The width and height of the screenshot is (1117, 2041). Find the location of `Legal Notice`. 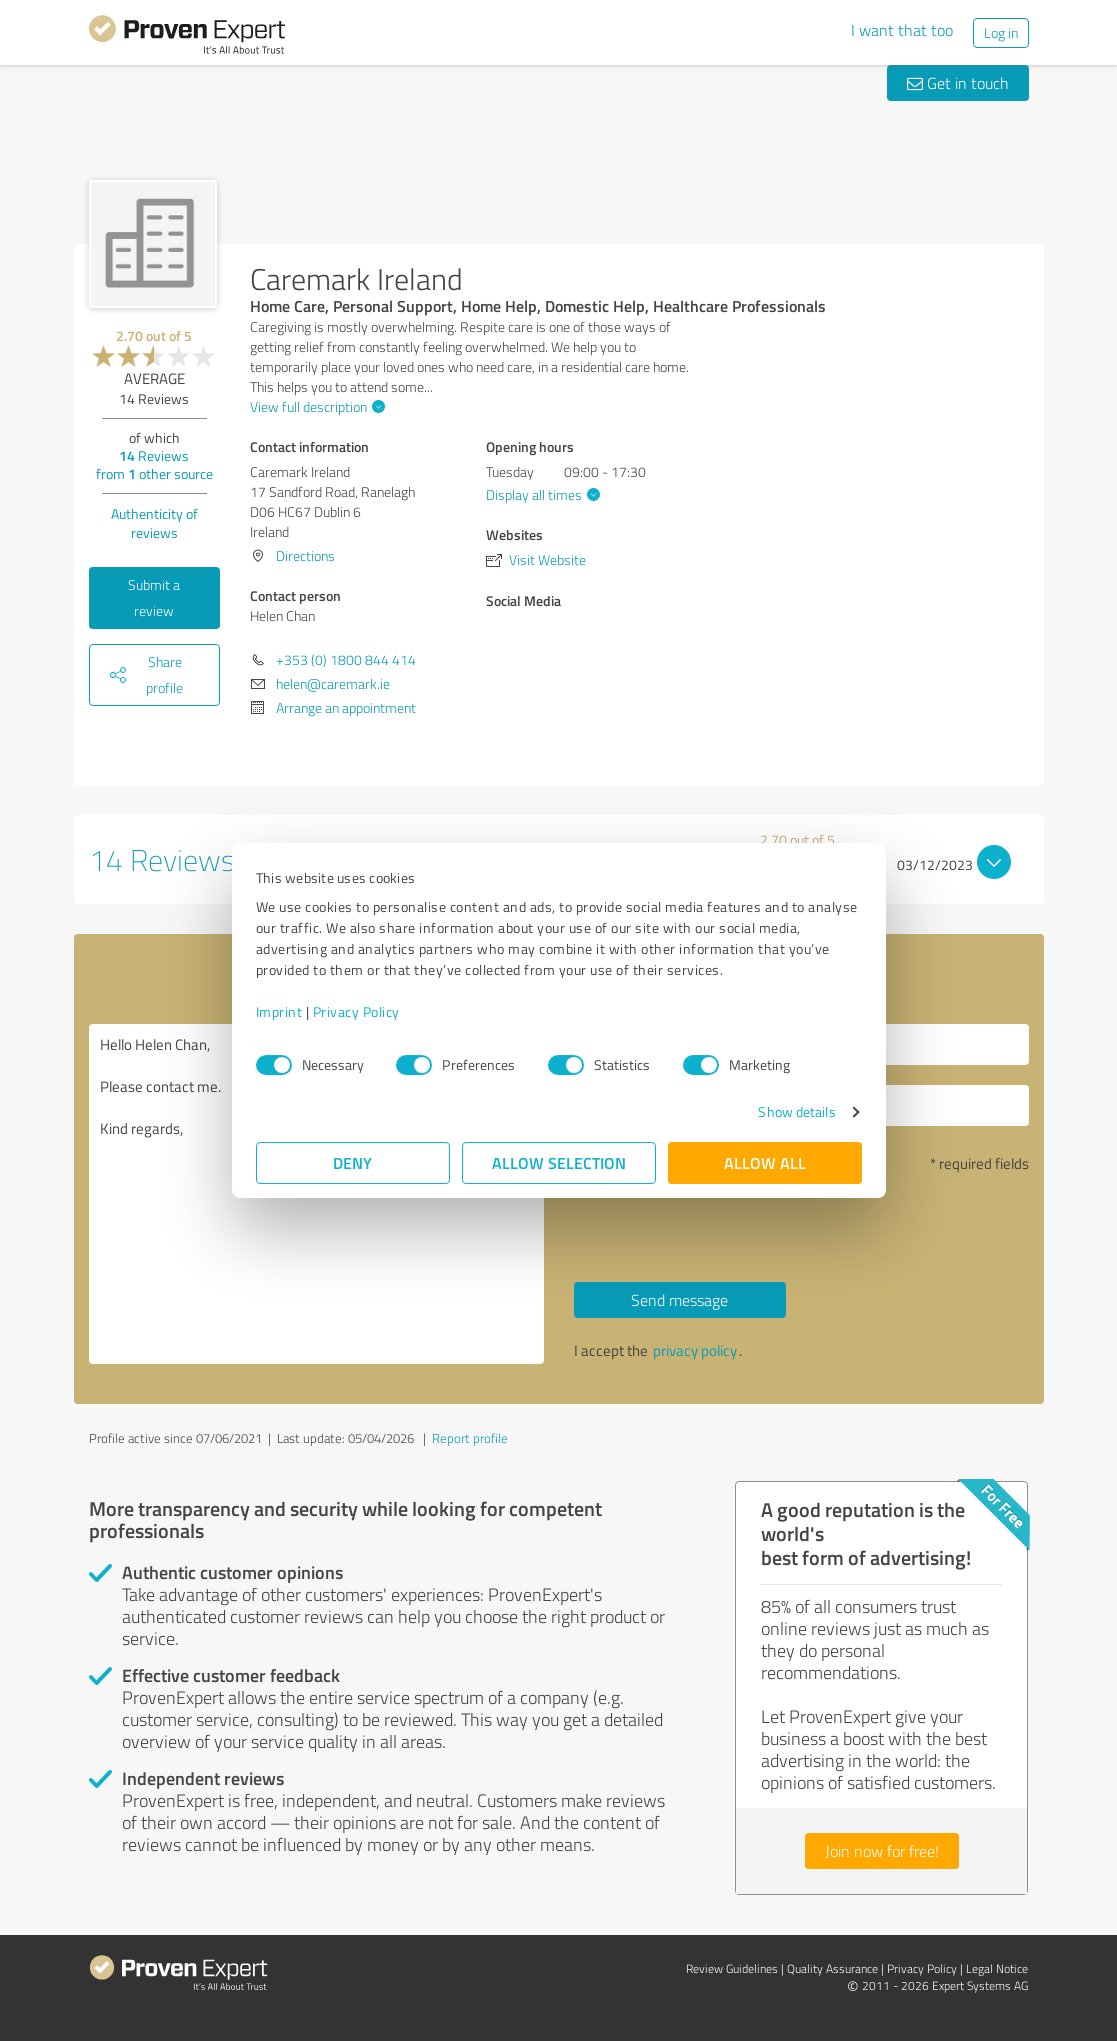

Legal Notice is located at coordinates (997, 1968).